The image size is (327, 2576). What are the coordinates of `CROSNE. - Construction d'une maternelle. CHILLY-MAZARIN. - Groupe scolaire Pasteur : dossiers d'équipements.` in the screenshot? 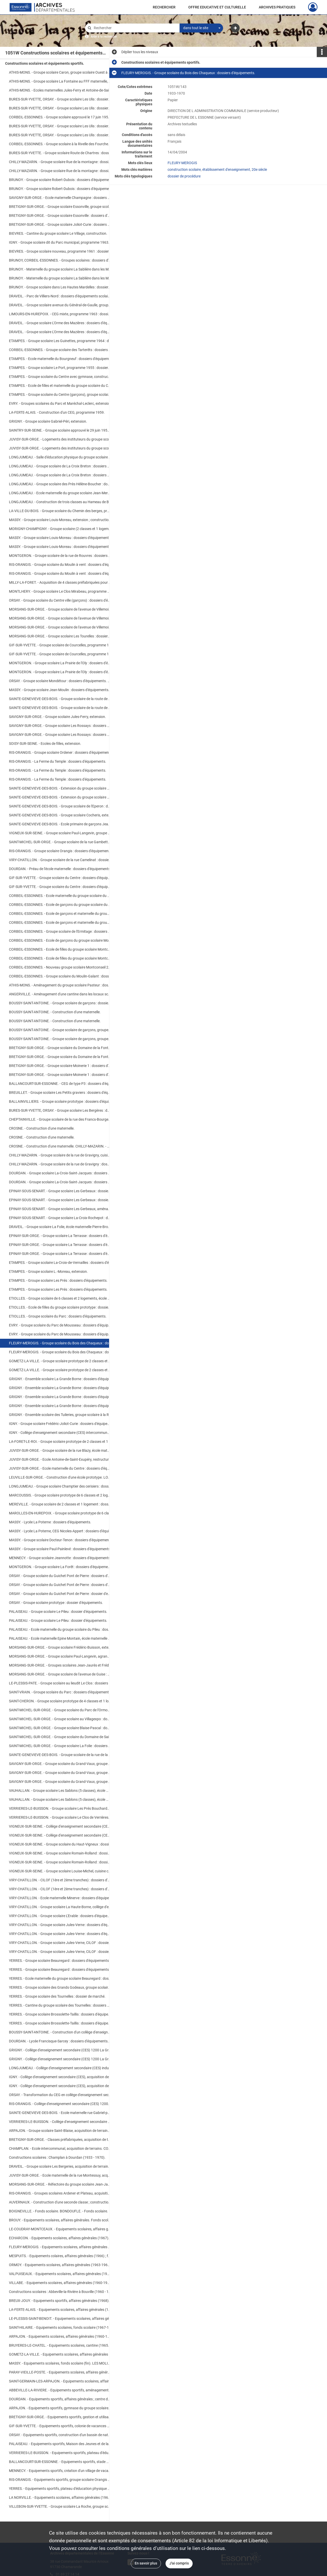 It's located at (60, 1146).